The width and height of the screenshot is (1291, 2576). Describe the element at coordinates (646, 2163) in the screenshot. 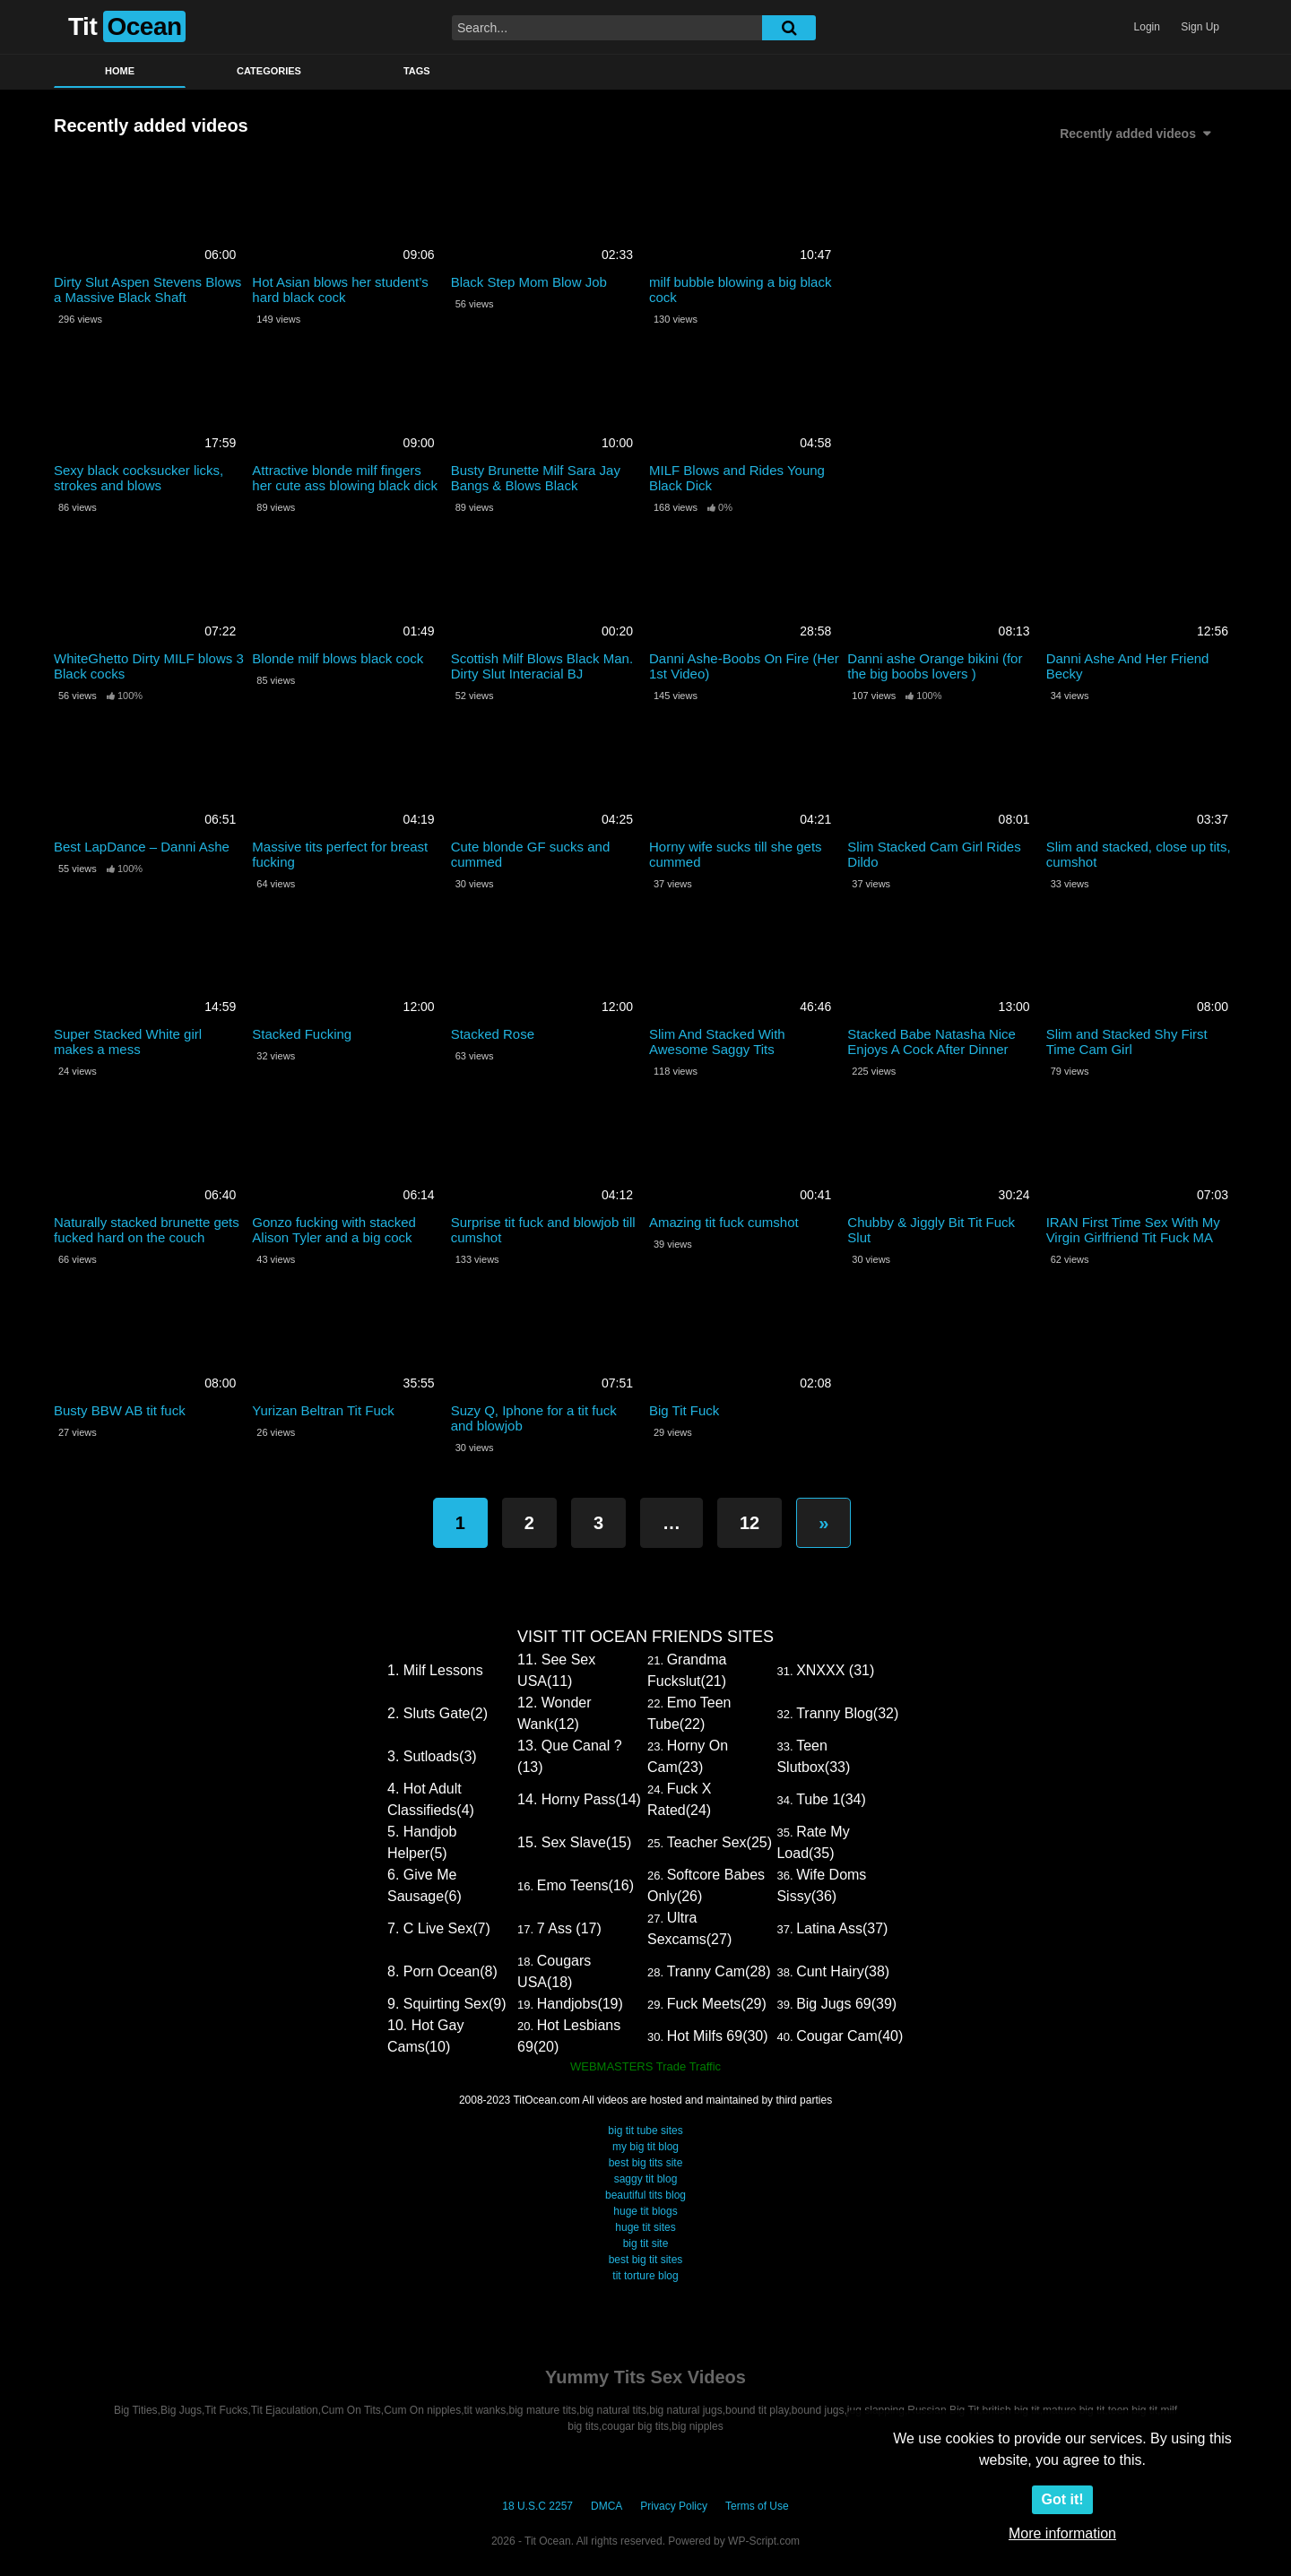

I see `best big tits site` at that location.